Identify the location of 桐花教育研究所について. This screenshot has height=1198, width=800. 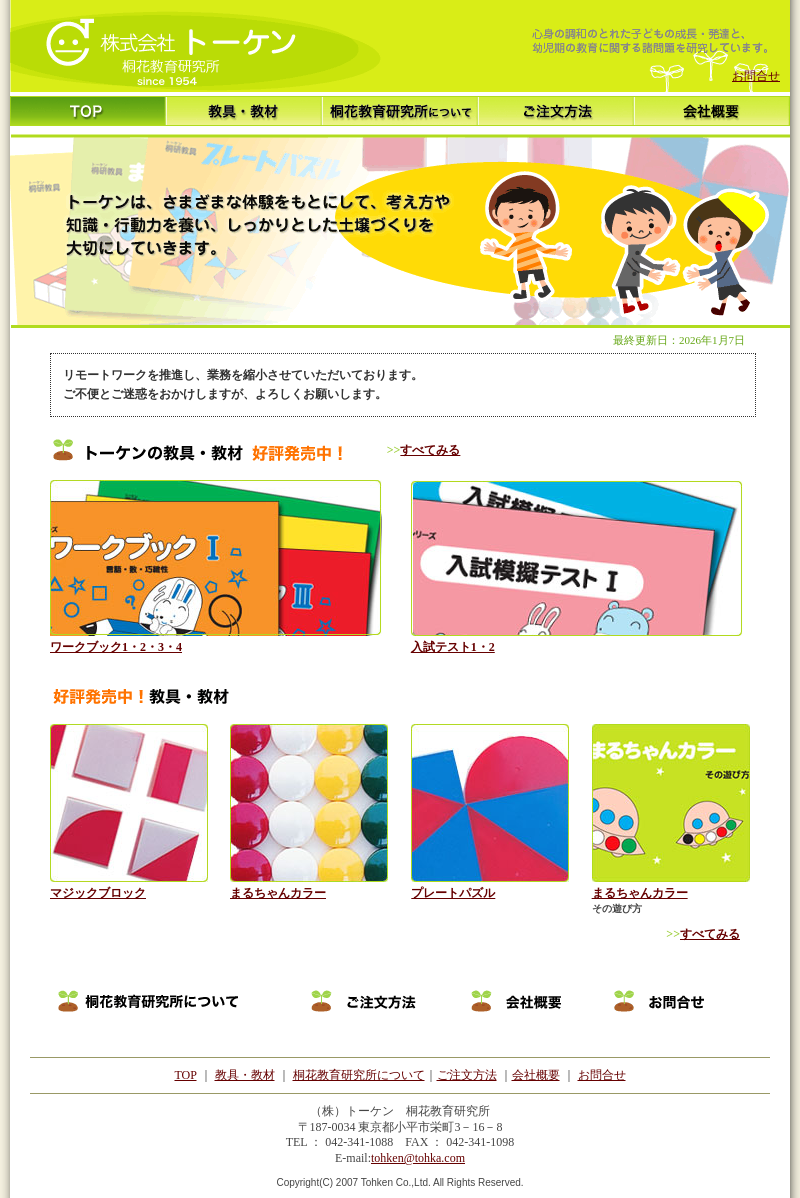
(359, 1075).